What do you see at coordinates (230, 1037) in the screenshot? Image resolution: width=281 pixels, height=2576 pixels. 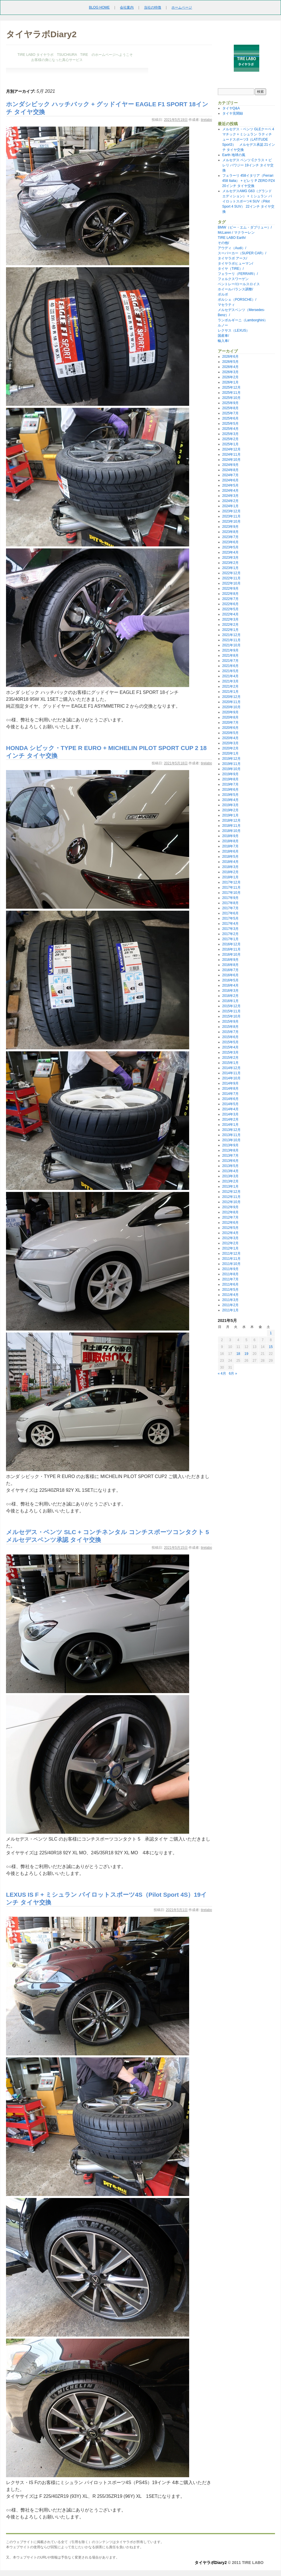 I see `2015年6月` at bounding box center [230, 1037].